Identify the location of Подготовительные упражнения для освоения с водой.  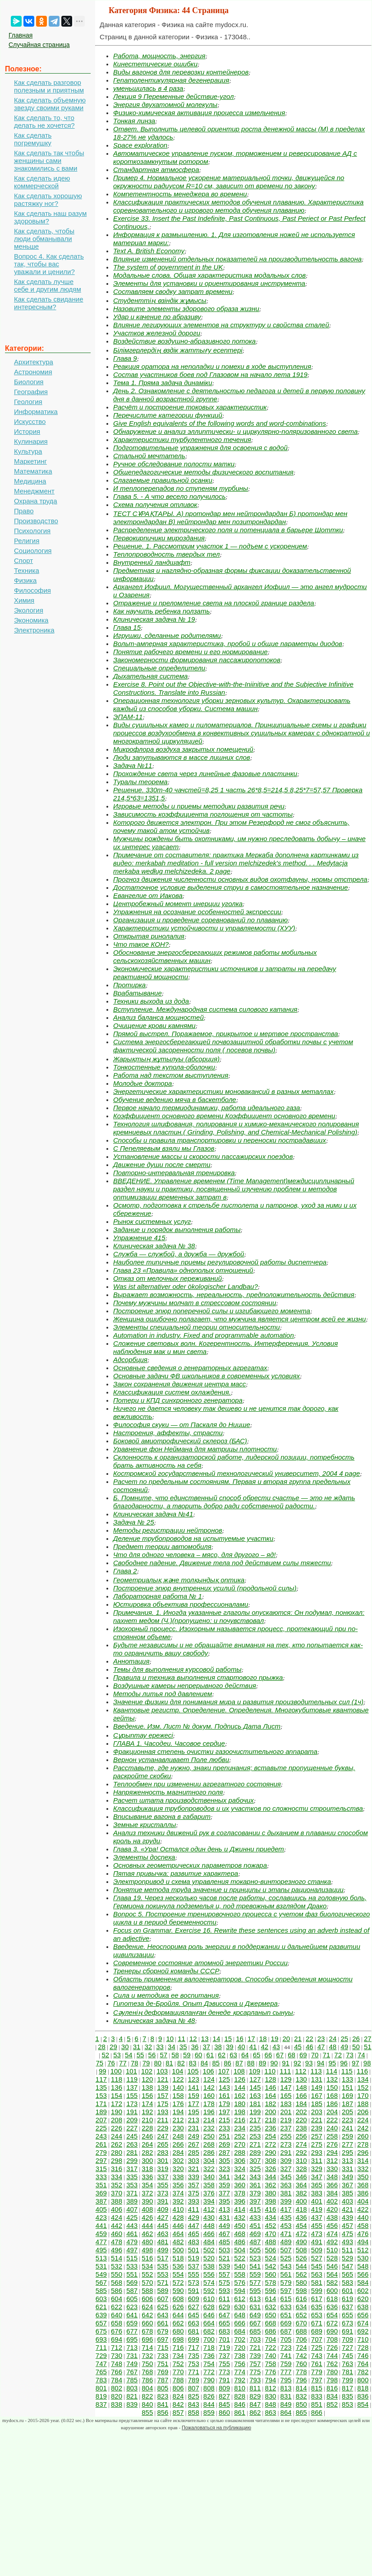
(200, 447).